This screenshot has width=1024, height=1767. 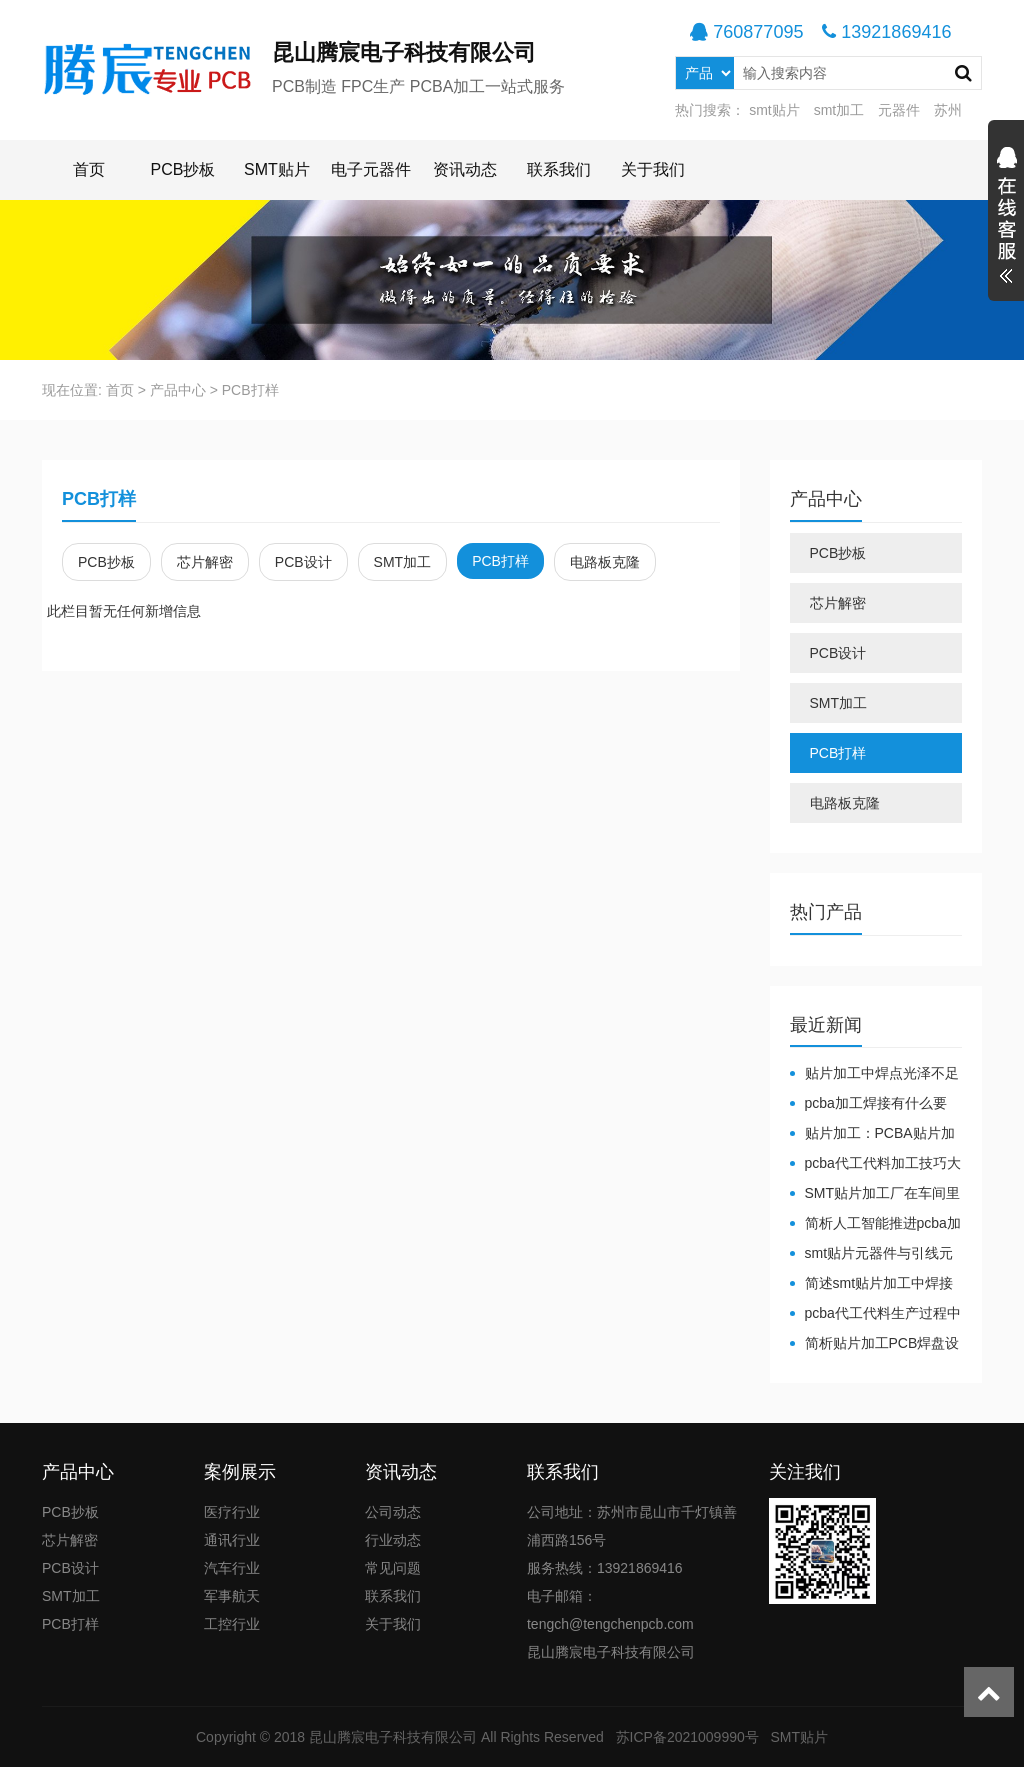 I want to click on 常见问题, so click(x=393, y=1568).